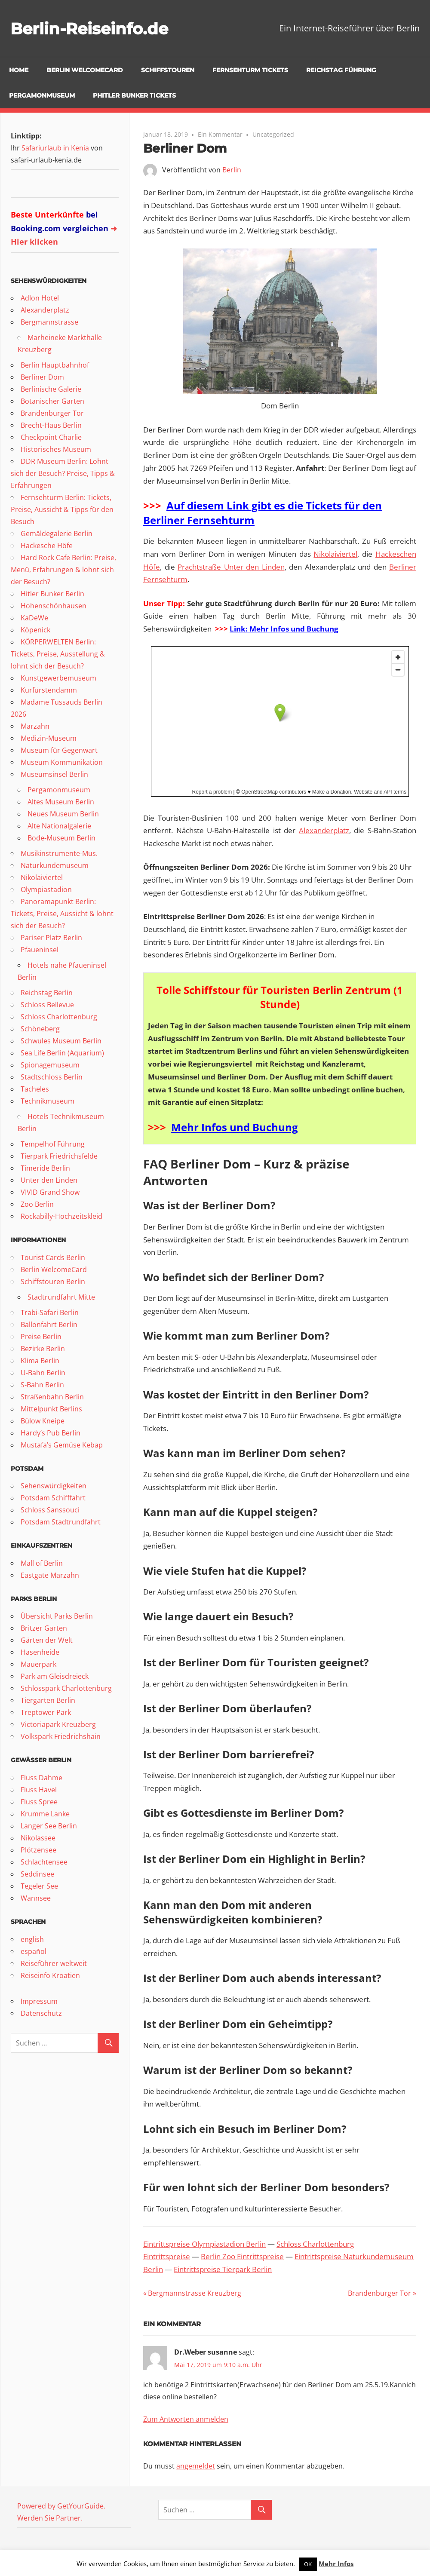 This screenshot has width=430, height=2576. I want to click on Kunstgewerbemuseum, so click(58, 678).